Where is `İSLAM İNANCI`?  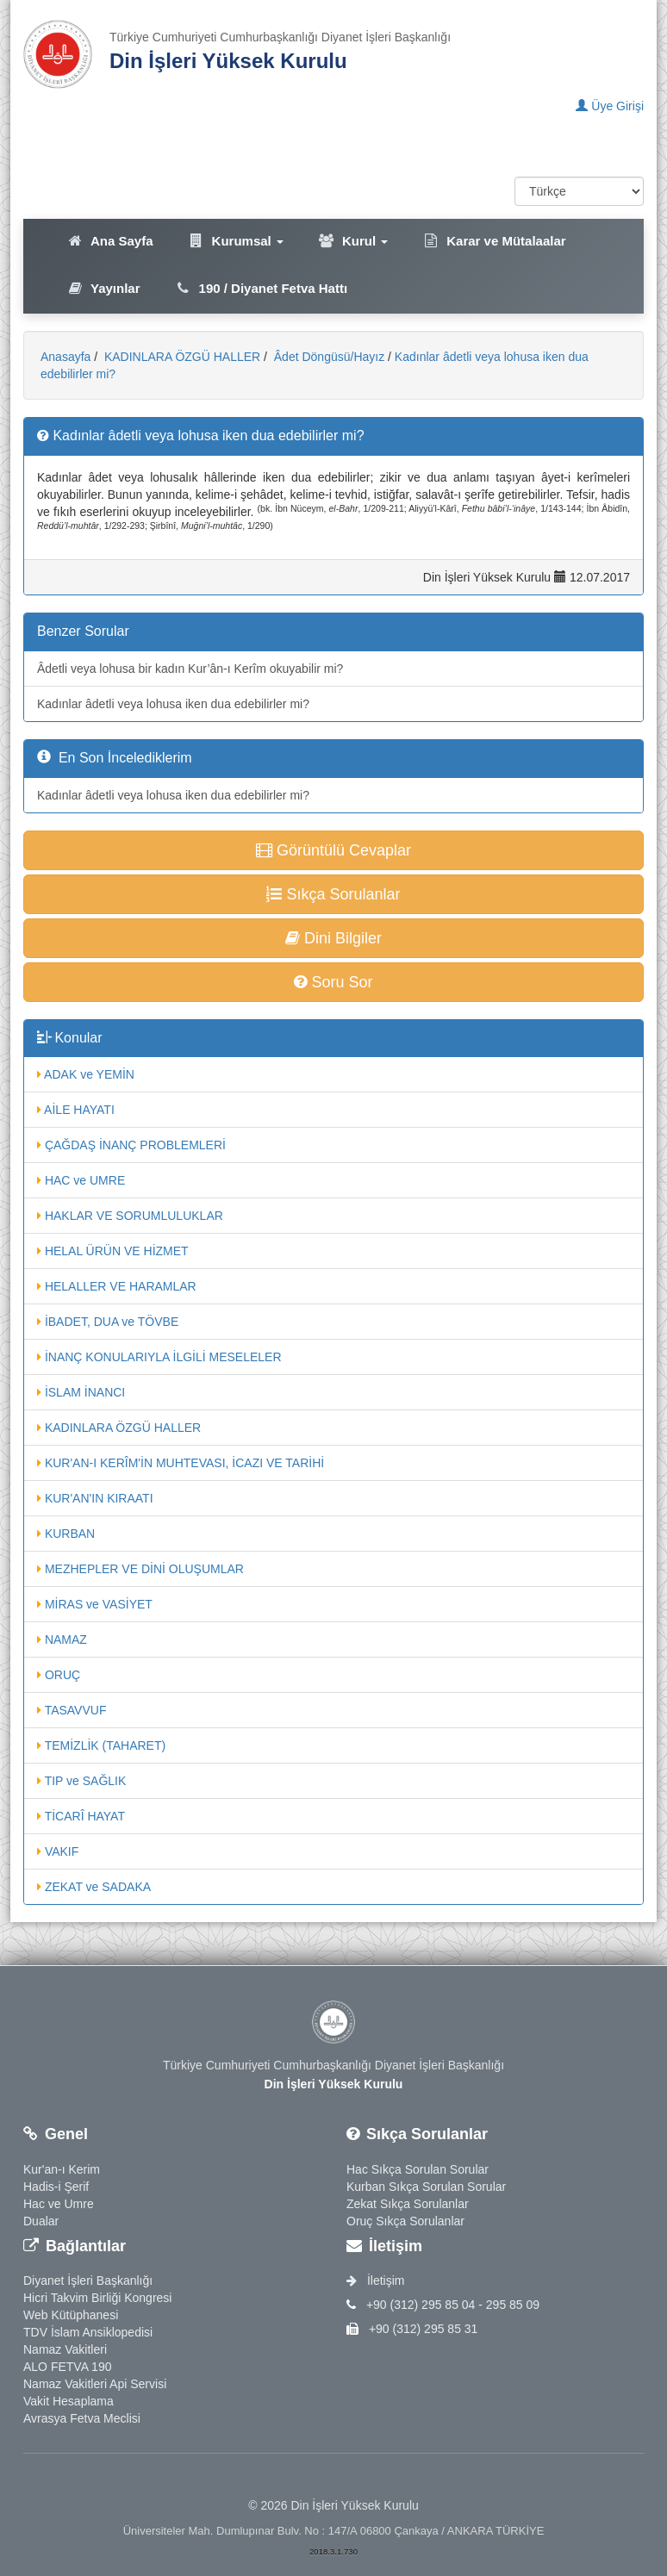 İSLAM İNANCI is located at coordinates (81, 1392).